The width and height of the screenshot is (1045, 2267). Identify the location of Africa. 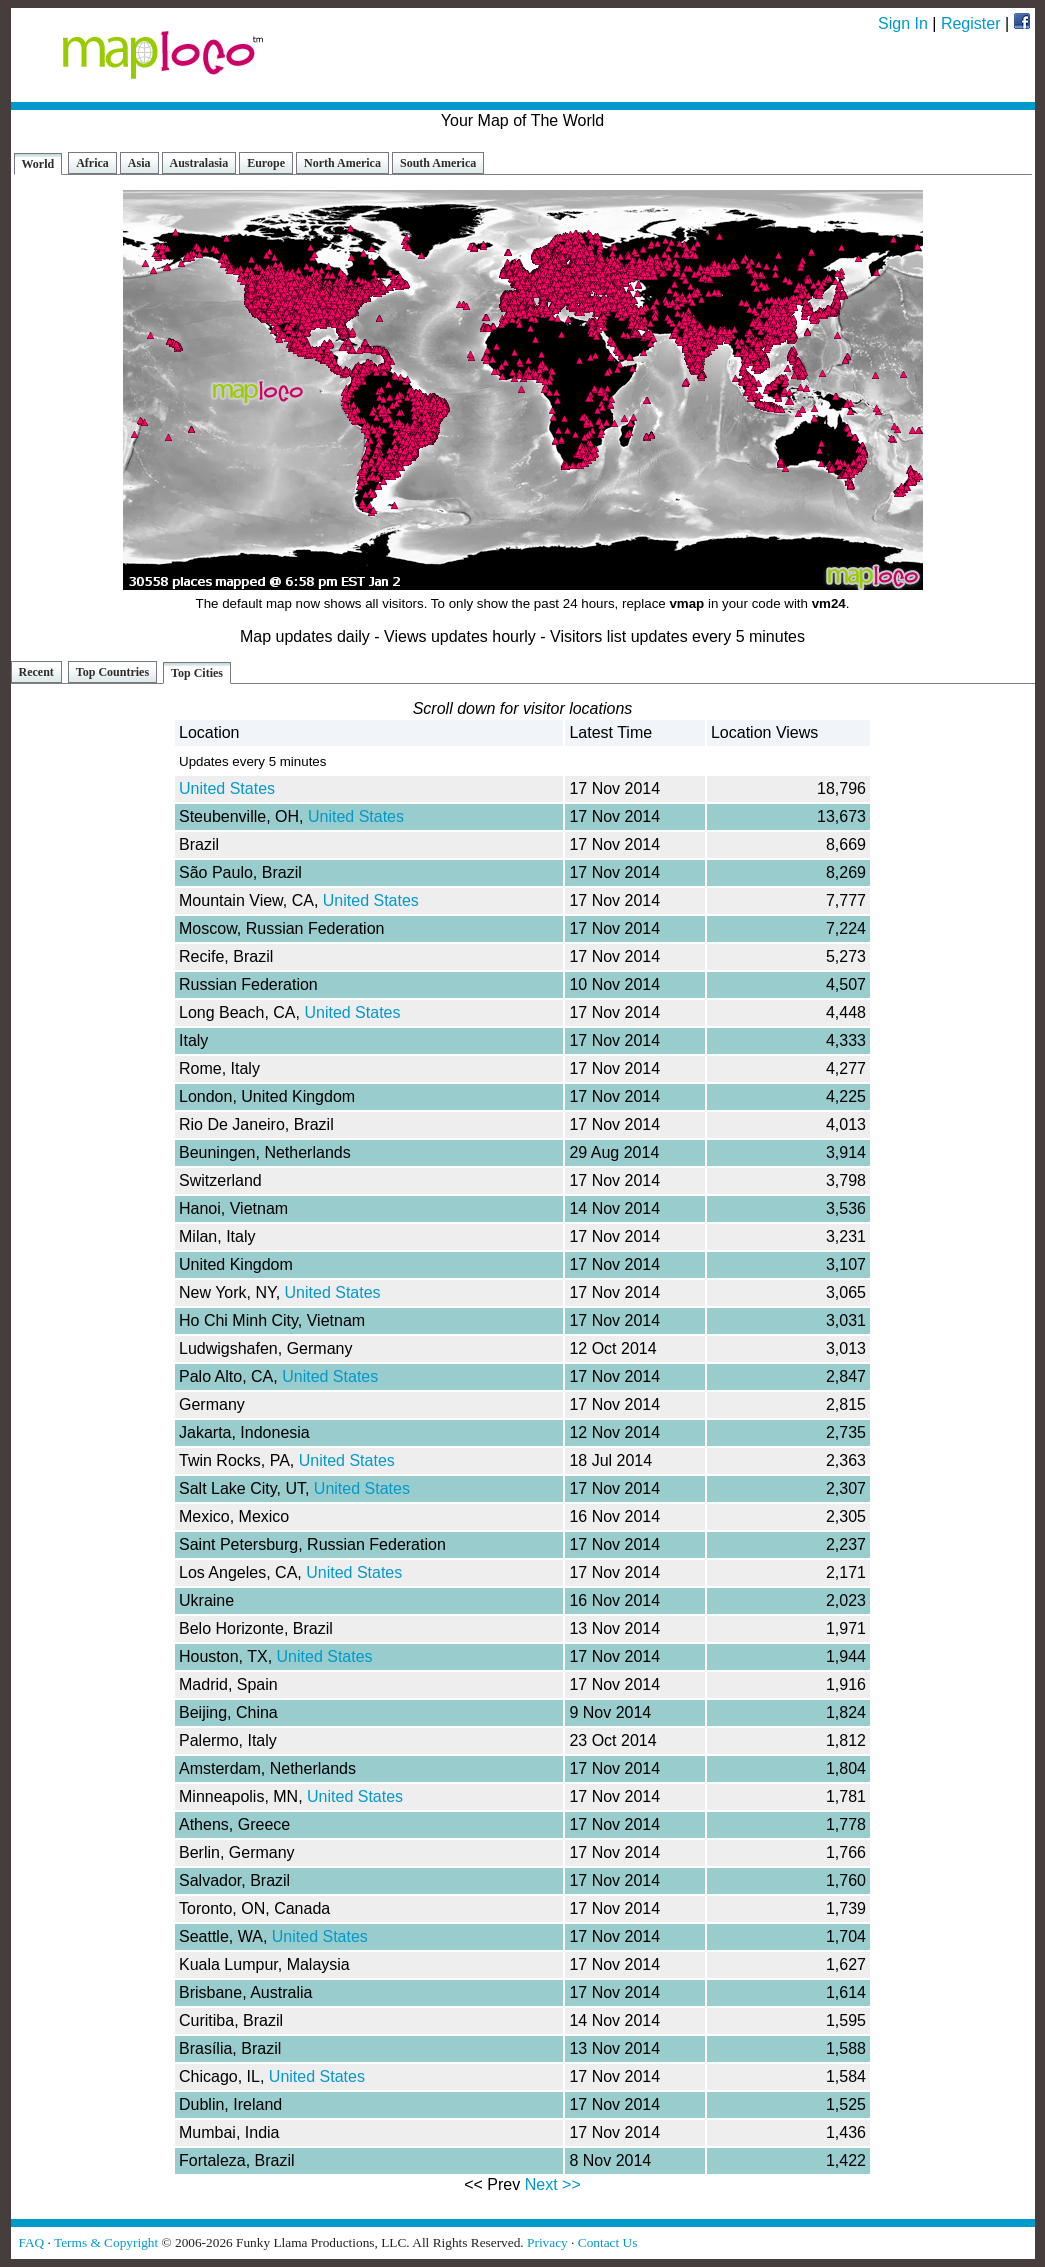
(92, 163).